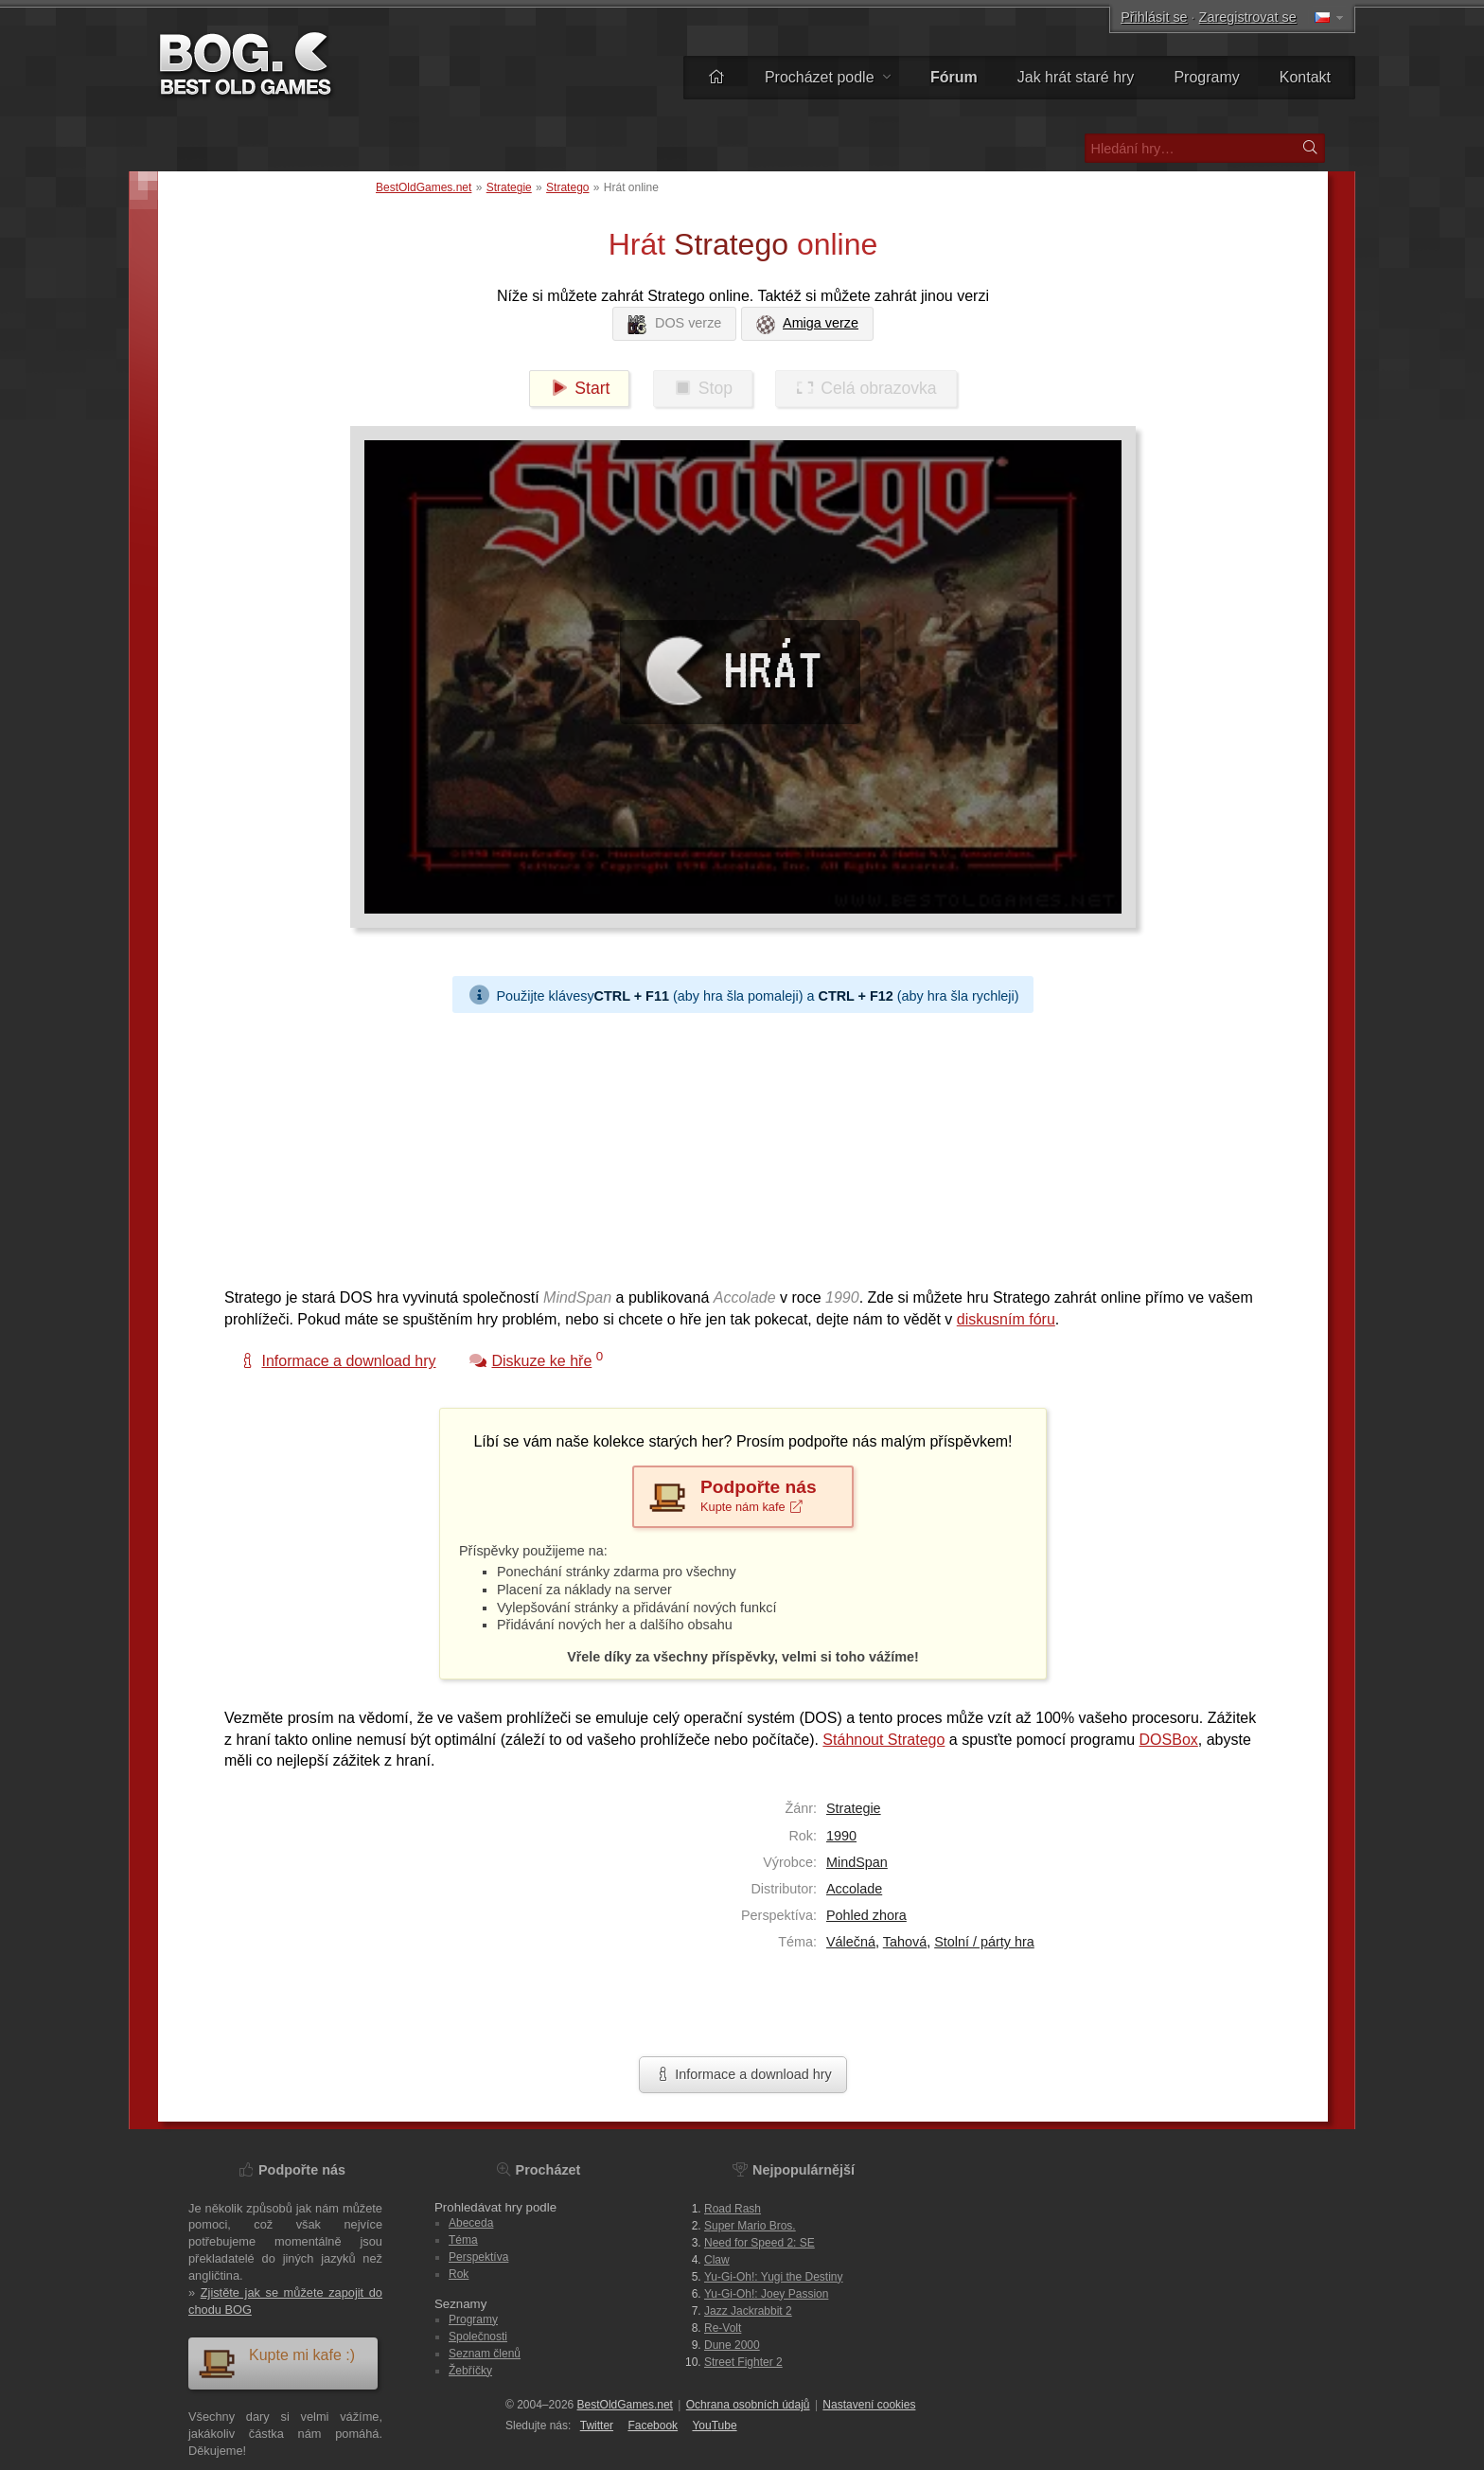 The image size is (1484, 2470). Describe the element at coordinates (509, 187) in the screenshot. I see `Strategie` at that location.